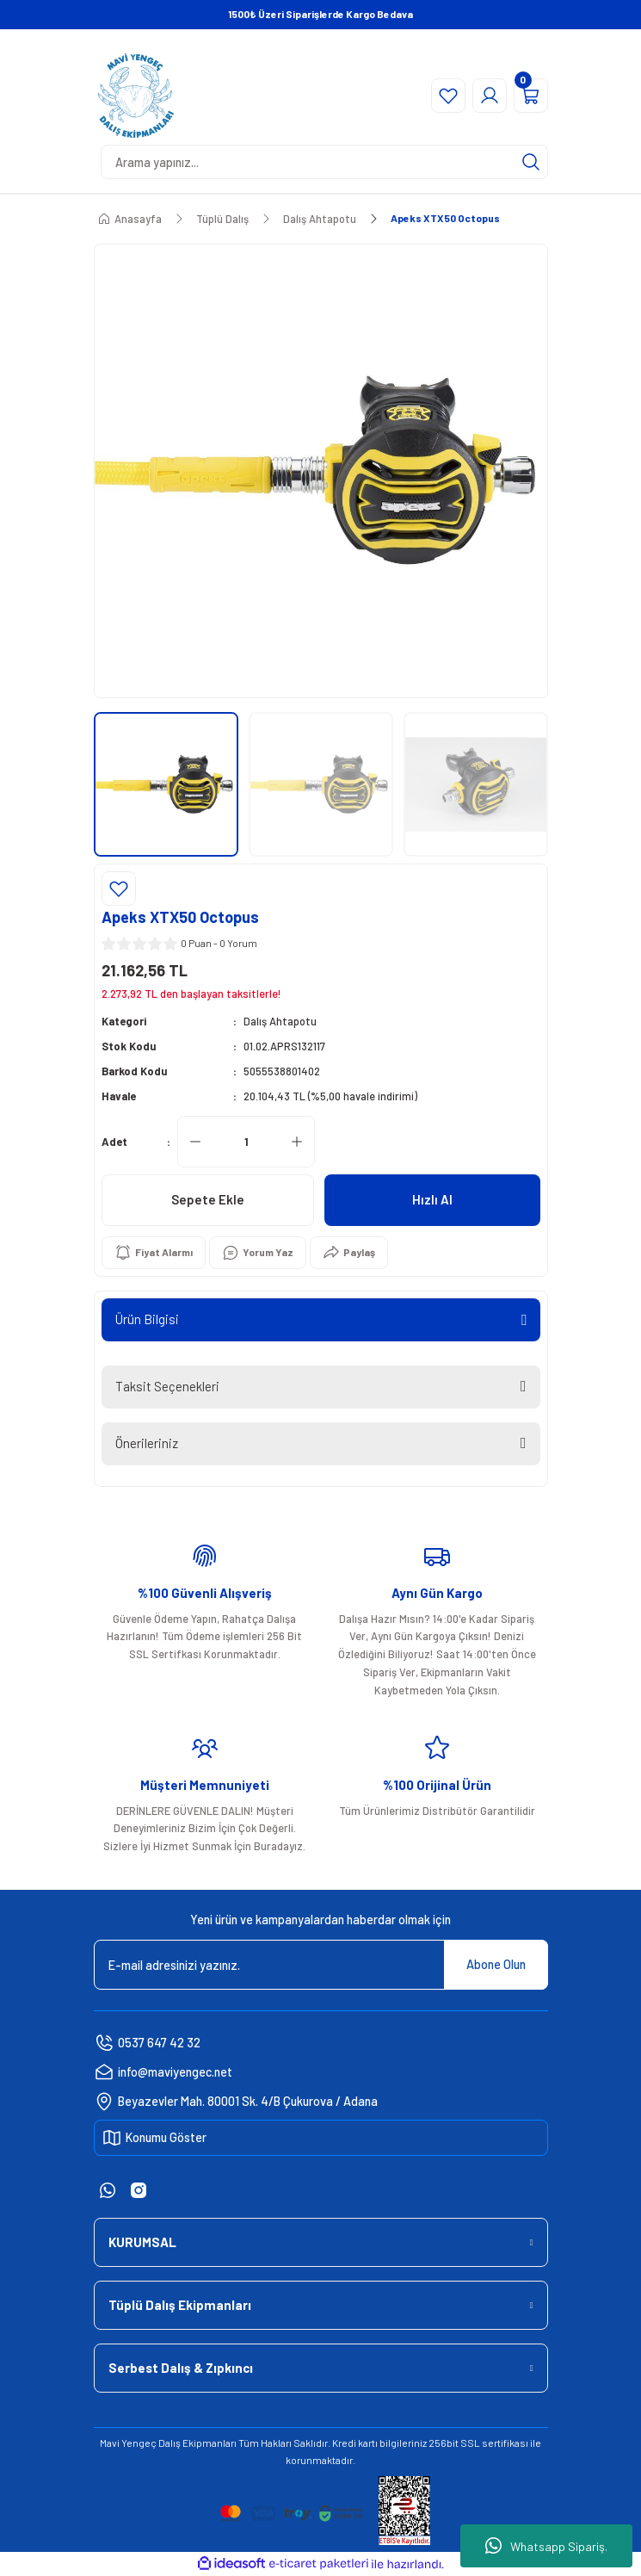 Image resolution: width=641 pixels, height=2576 pixels. What do you see at coordinates (280, 1021) in the screenshot?
I see `Dalış Ahtapotu` at bounding box center [280, 1021].